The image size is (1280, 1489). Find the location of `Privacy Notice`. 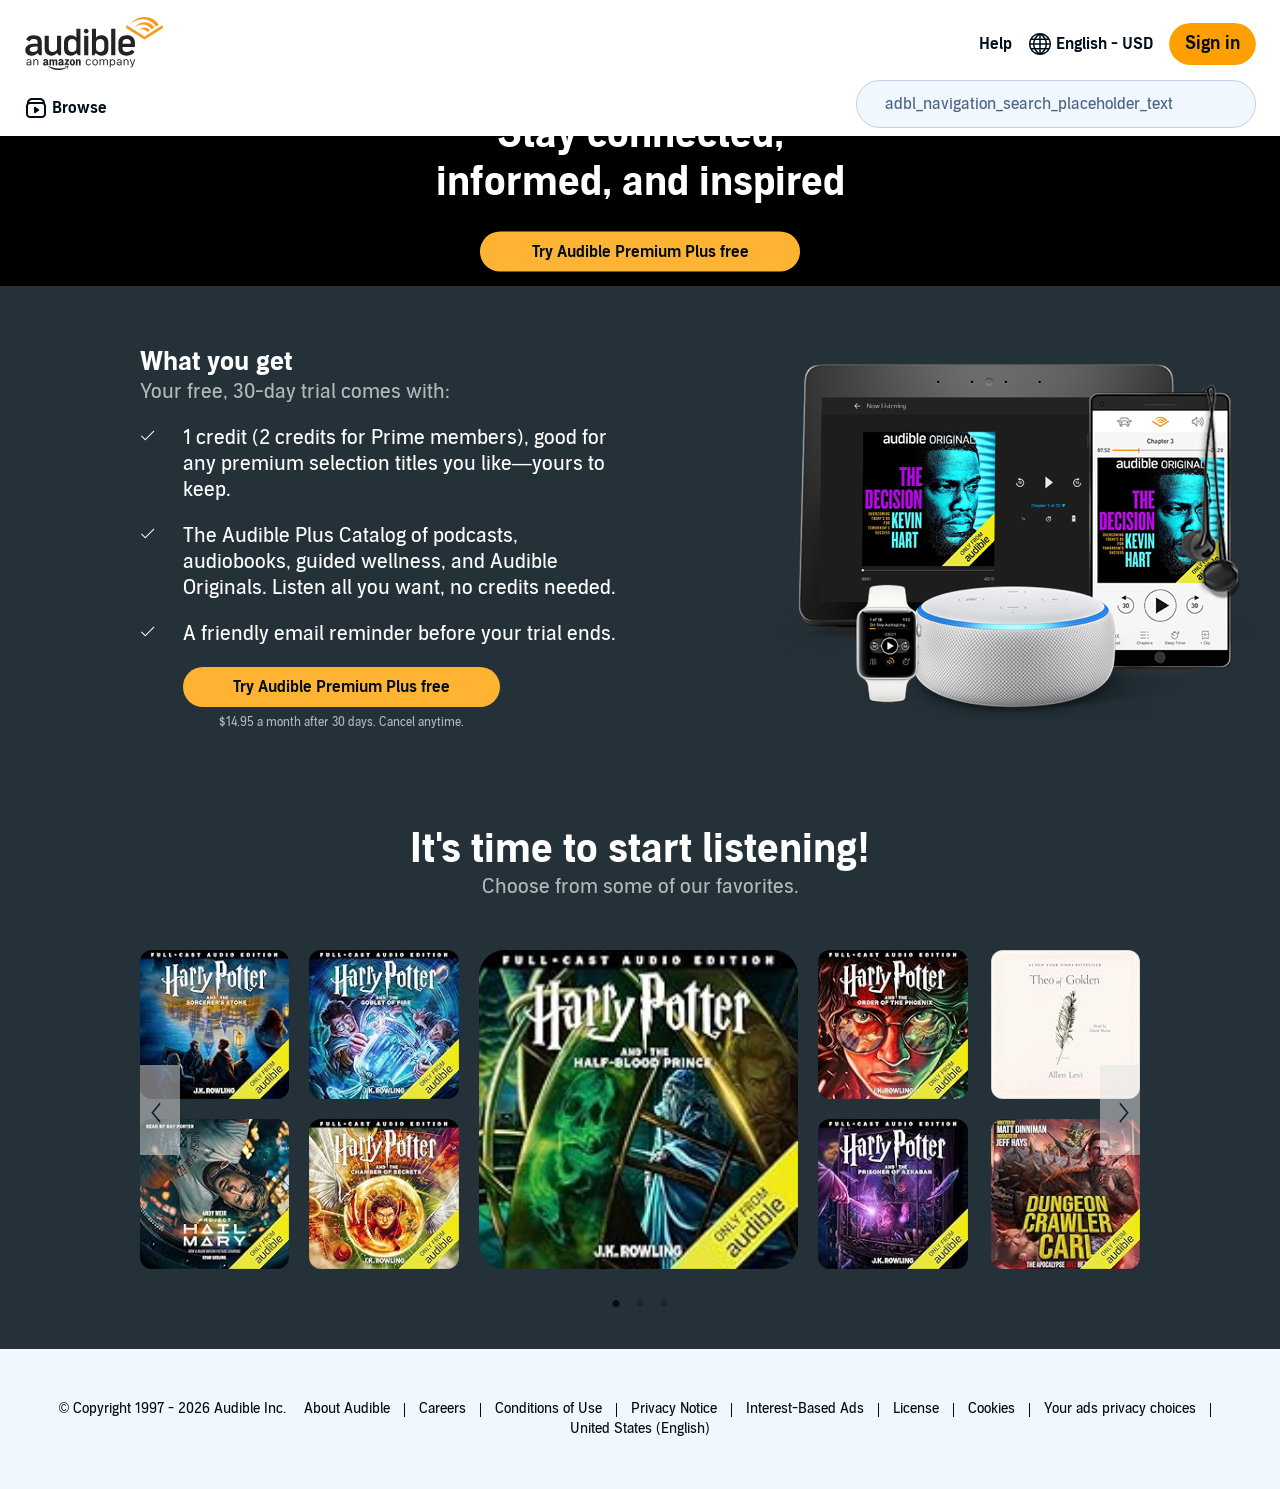

Privacy Notice is located at coordinates (674, 1408).